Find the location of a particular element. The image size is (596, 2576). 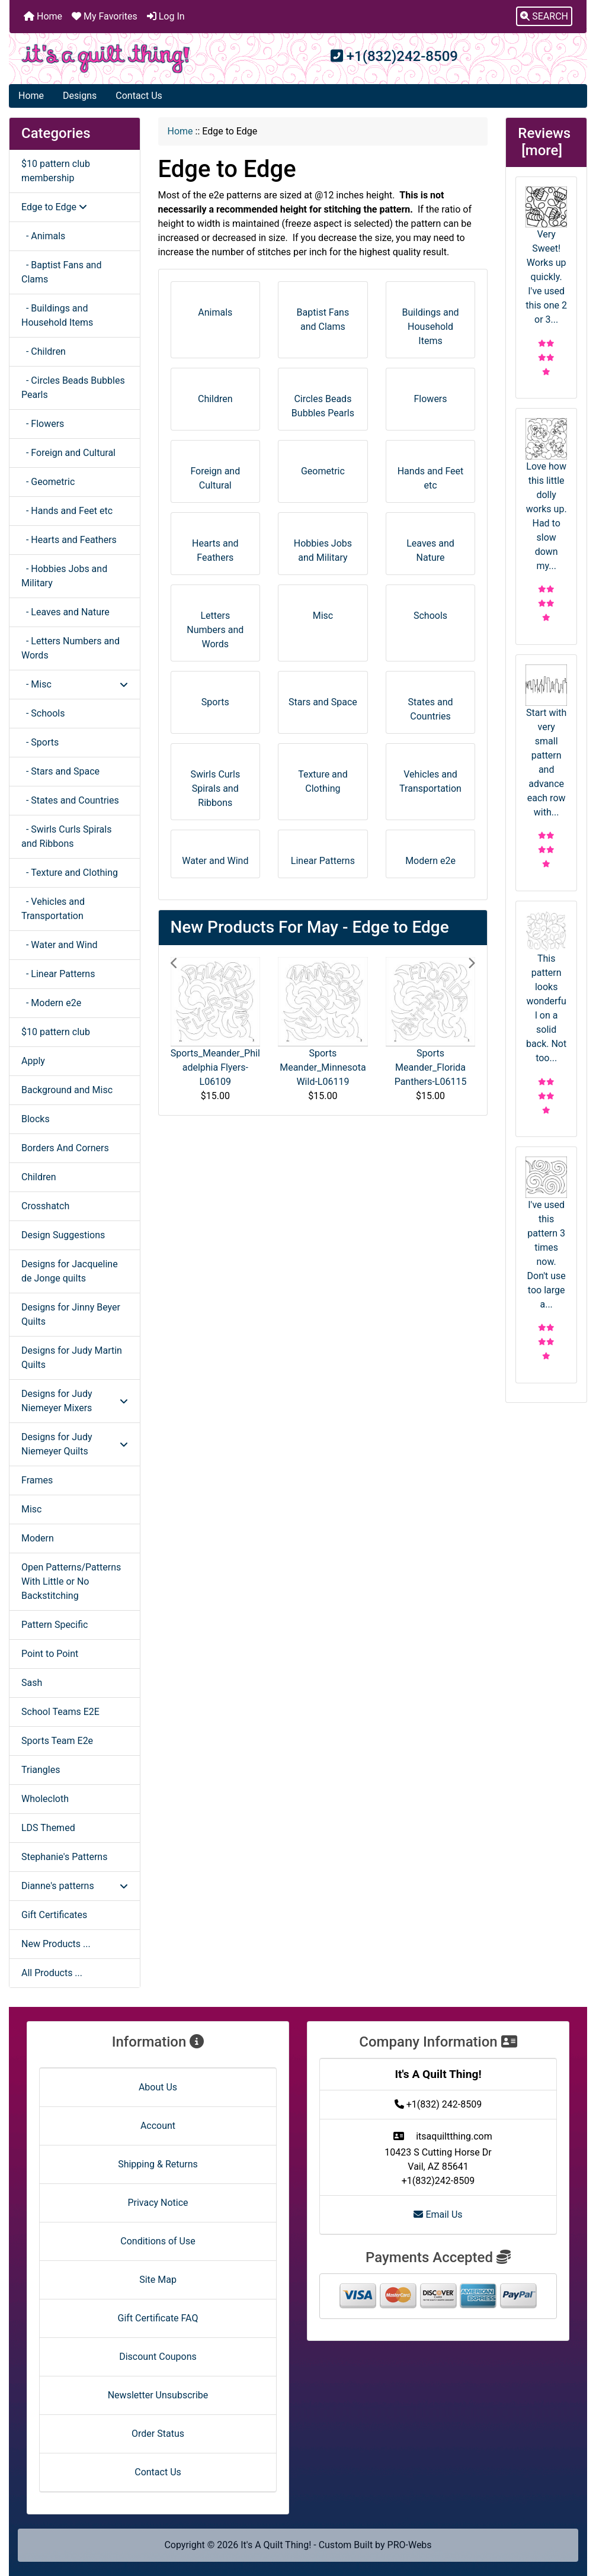

LDS Themed is located at coordinates (48, 1827).